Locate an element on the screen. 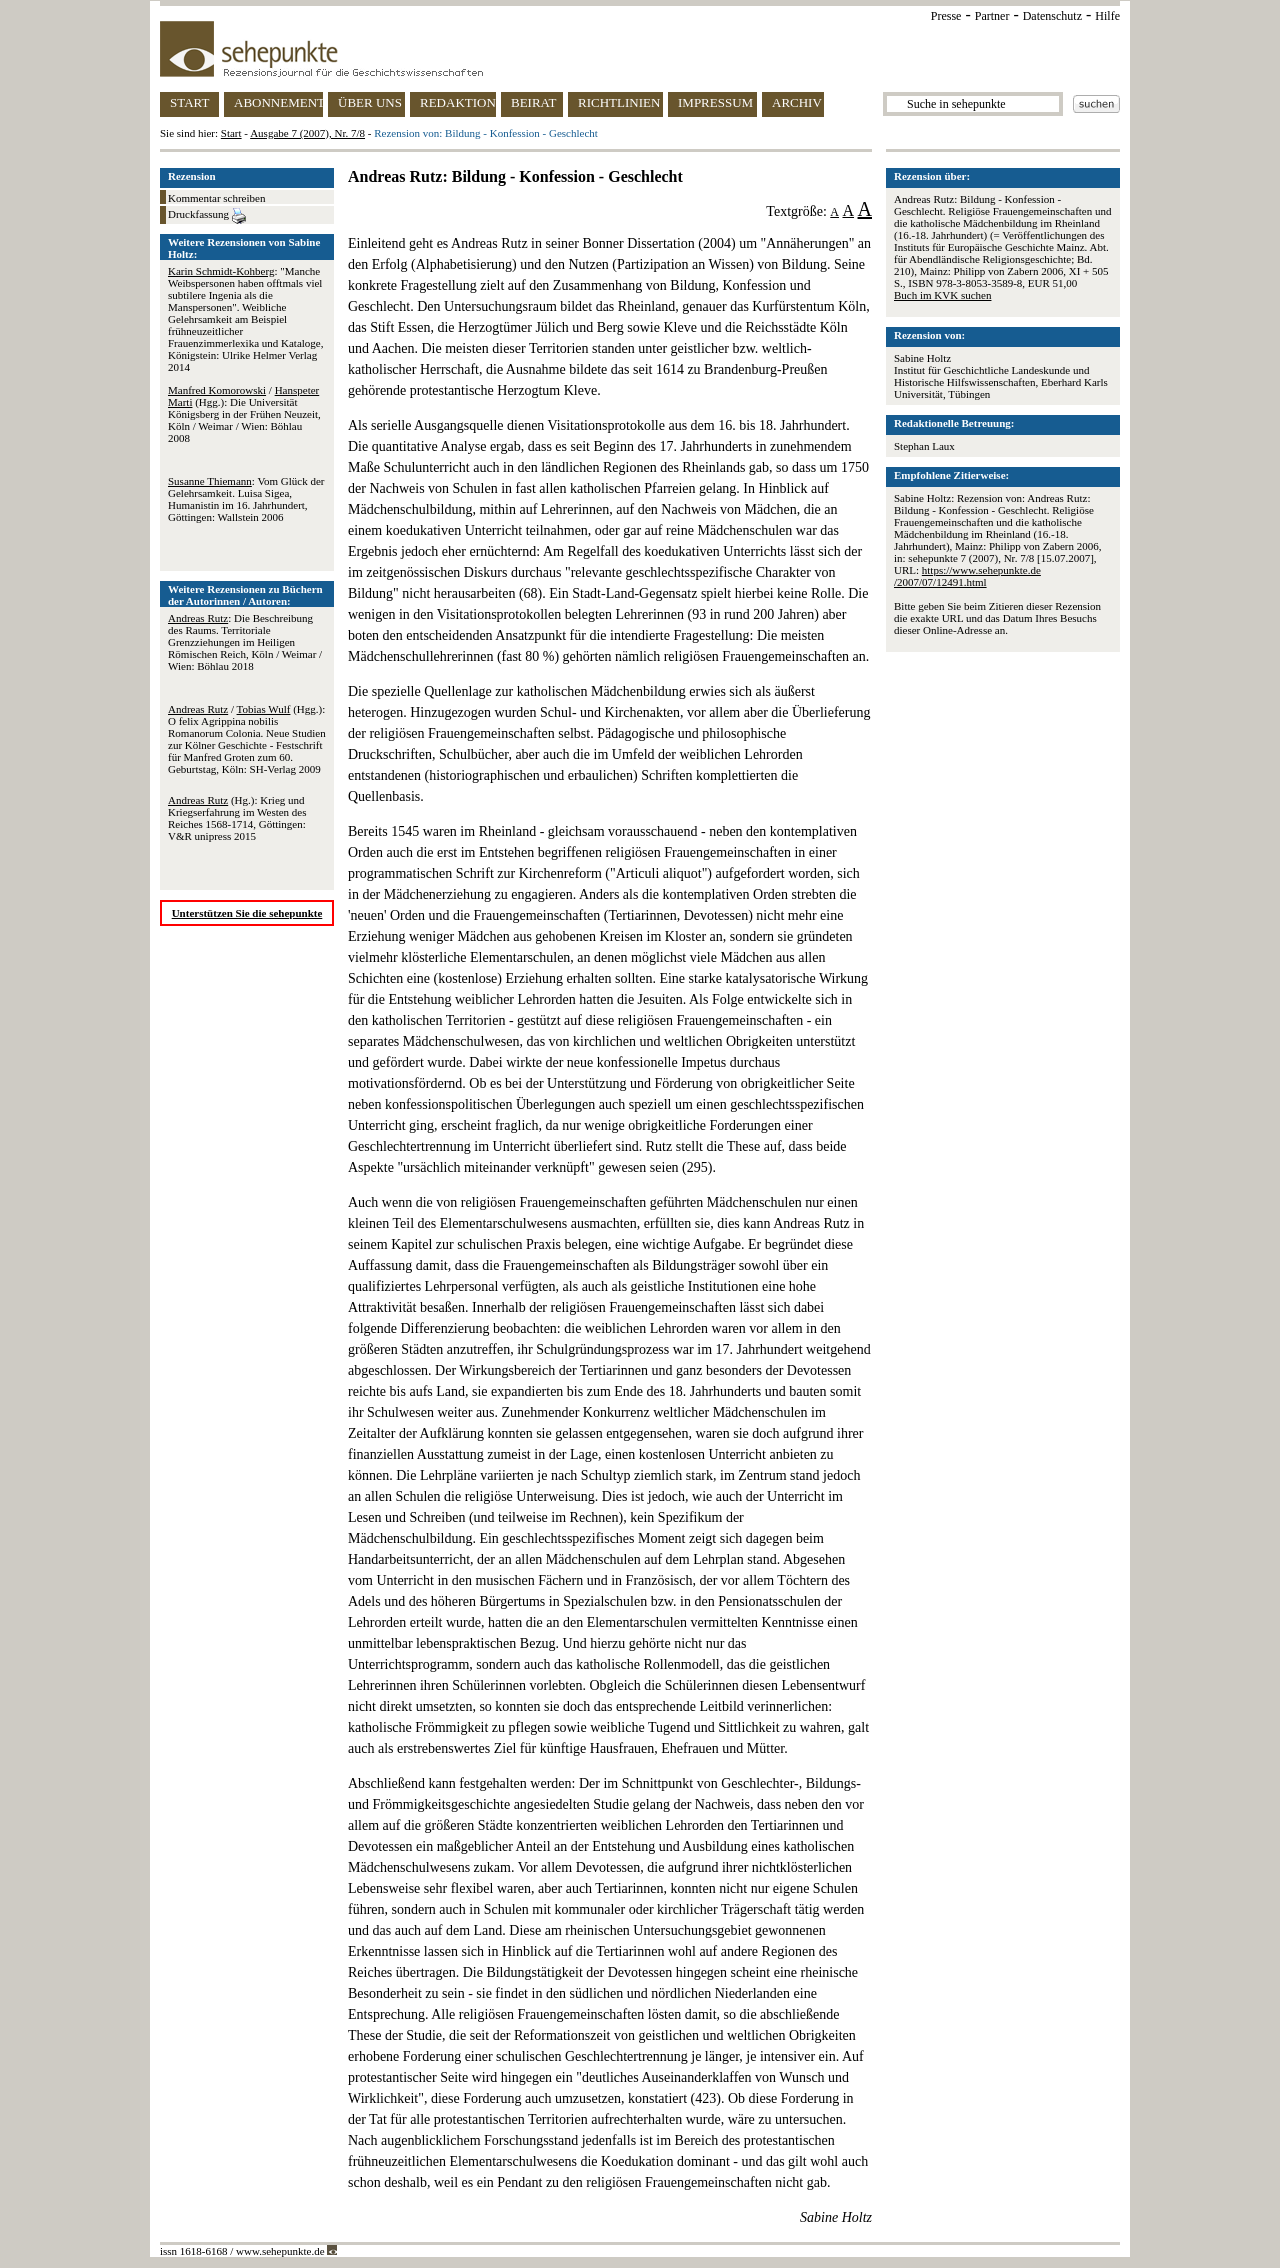 This screenshot has width=1280, height=2268. Hilfe is located at coordinates (1107, 16).